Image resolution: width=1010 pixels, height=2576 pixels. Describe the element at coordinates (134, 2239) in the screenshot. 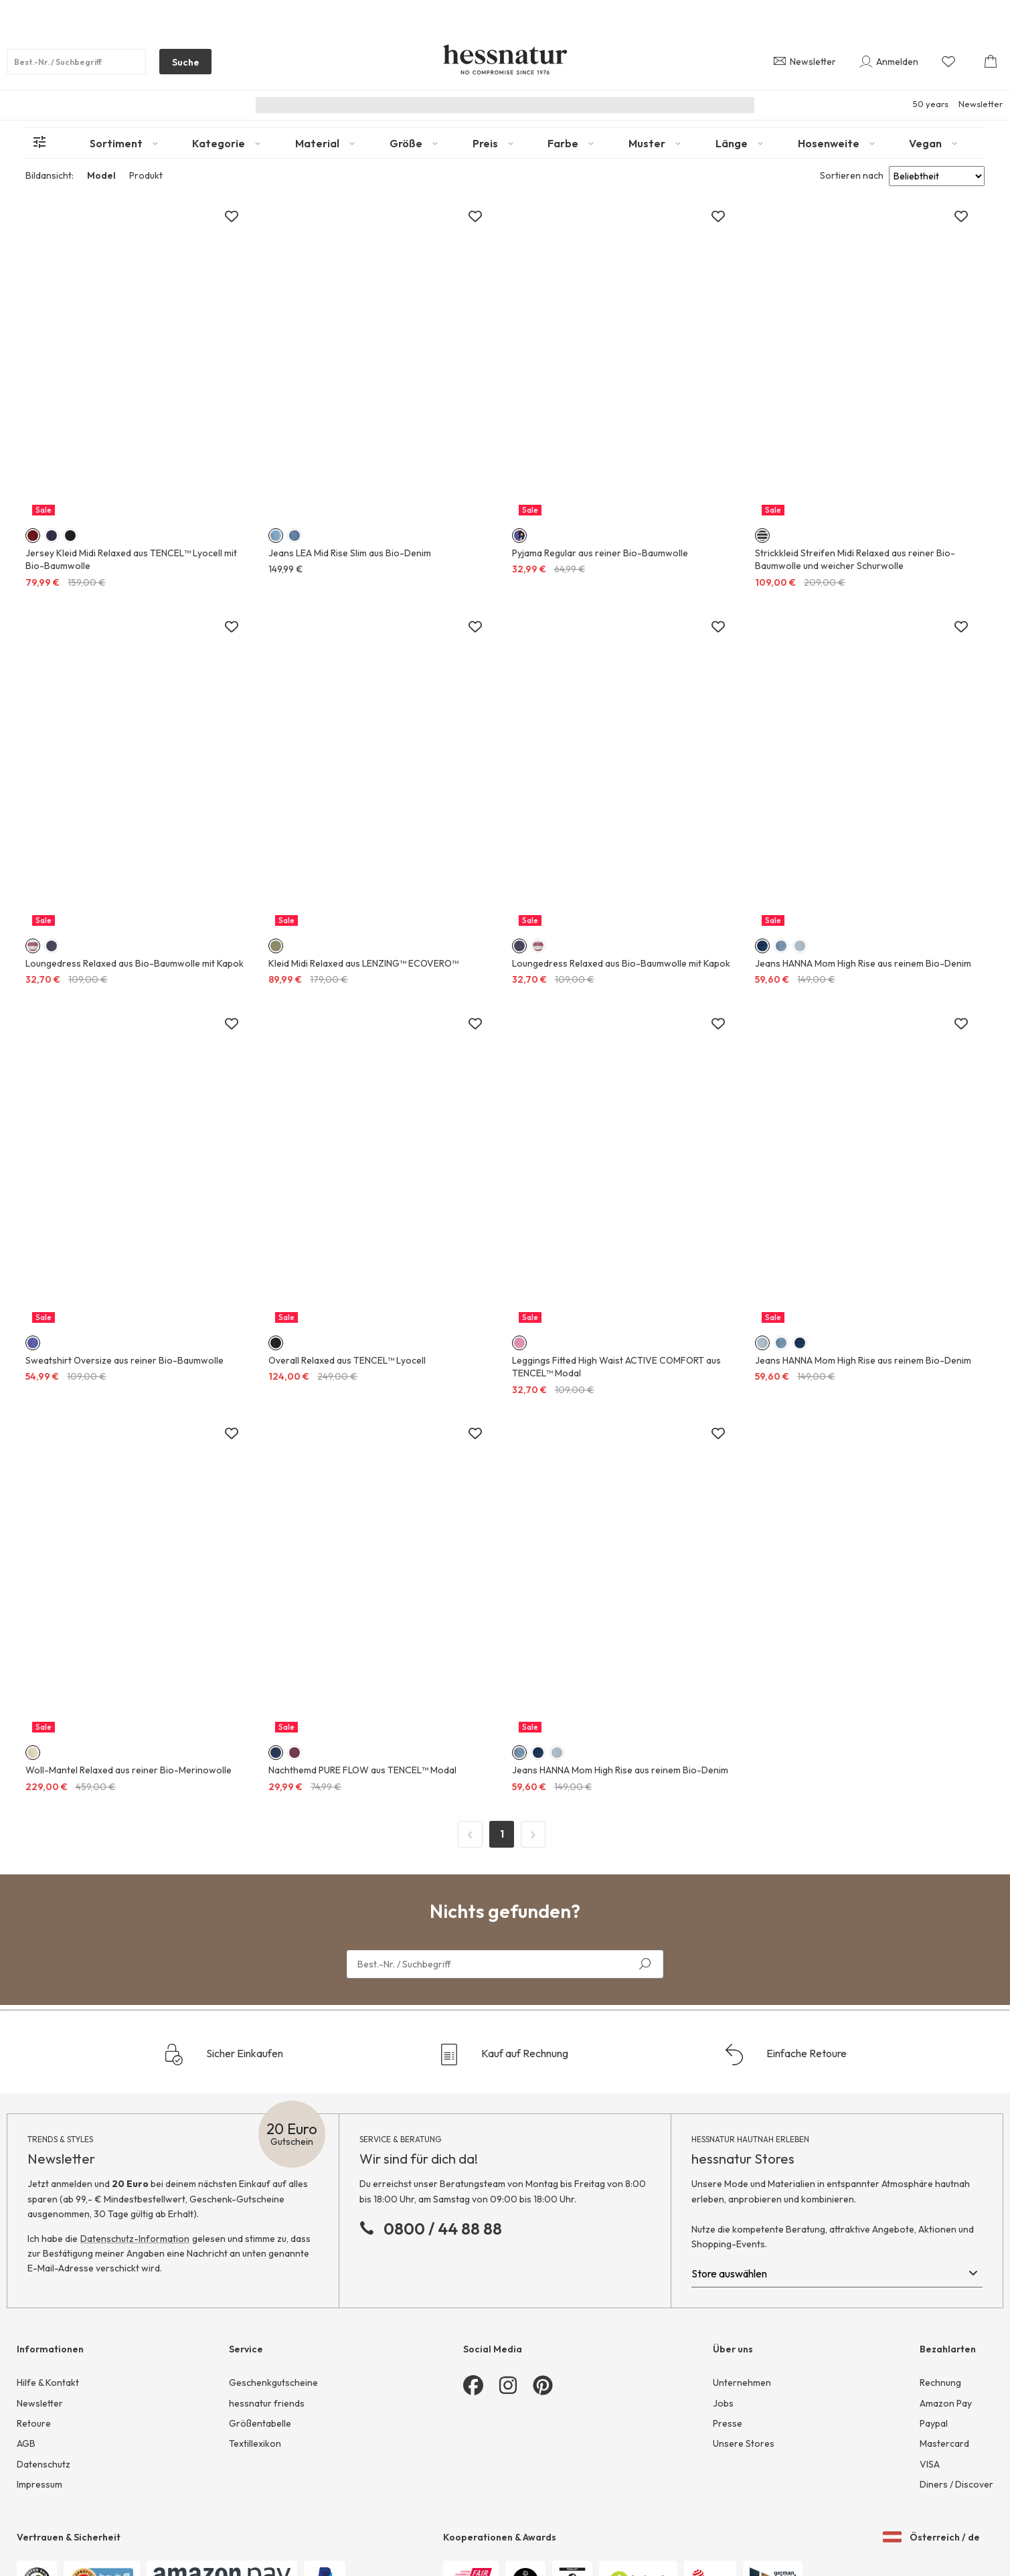

I see `Datenschutz-Information` at that location.